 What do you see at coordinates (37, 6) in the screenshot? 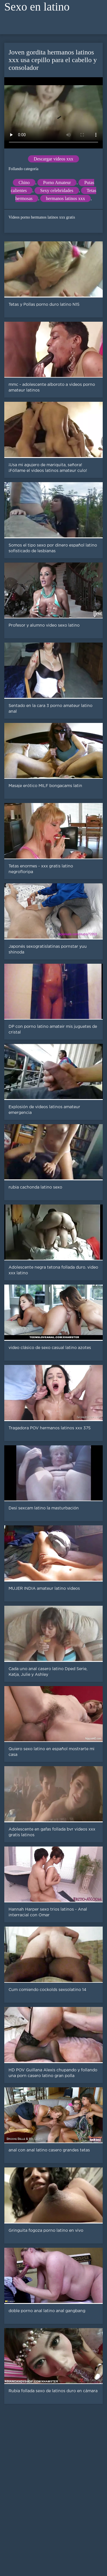
I see `Sexo en latino` at bounding box center [37, 6].